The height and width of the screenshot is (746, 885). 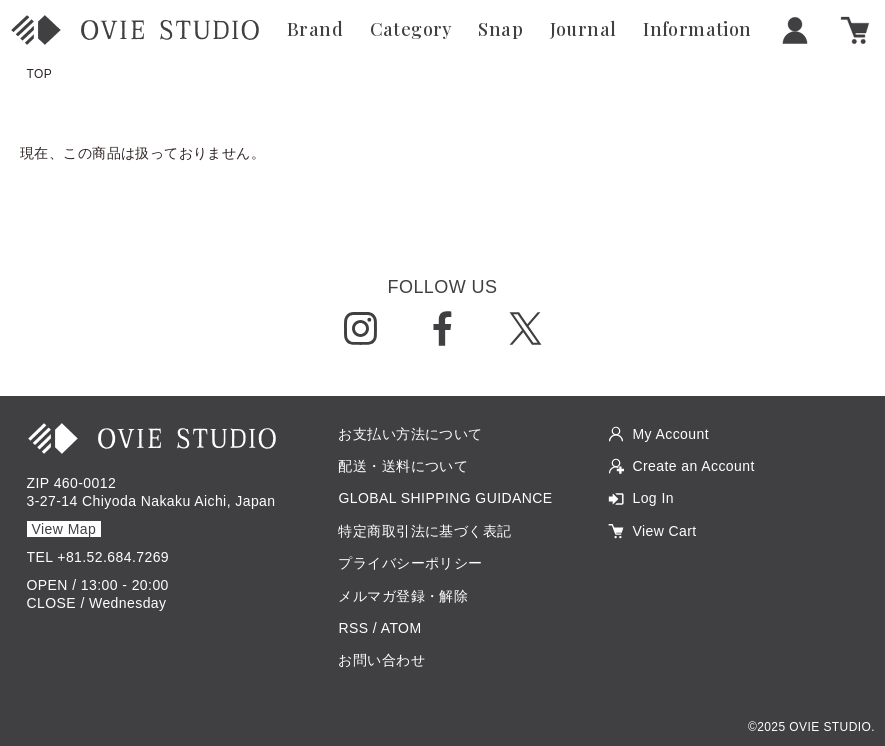 I want to click on ATOM, so click(x=401, y=628).